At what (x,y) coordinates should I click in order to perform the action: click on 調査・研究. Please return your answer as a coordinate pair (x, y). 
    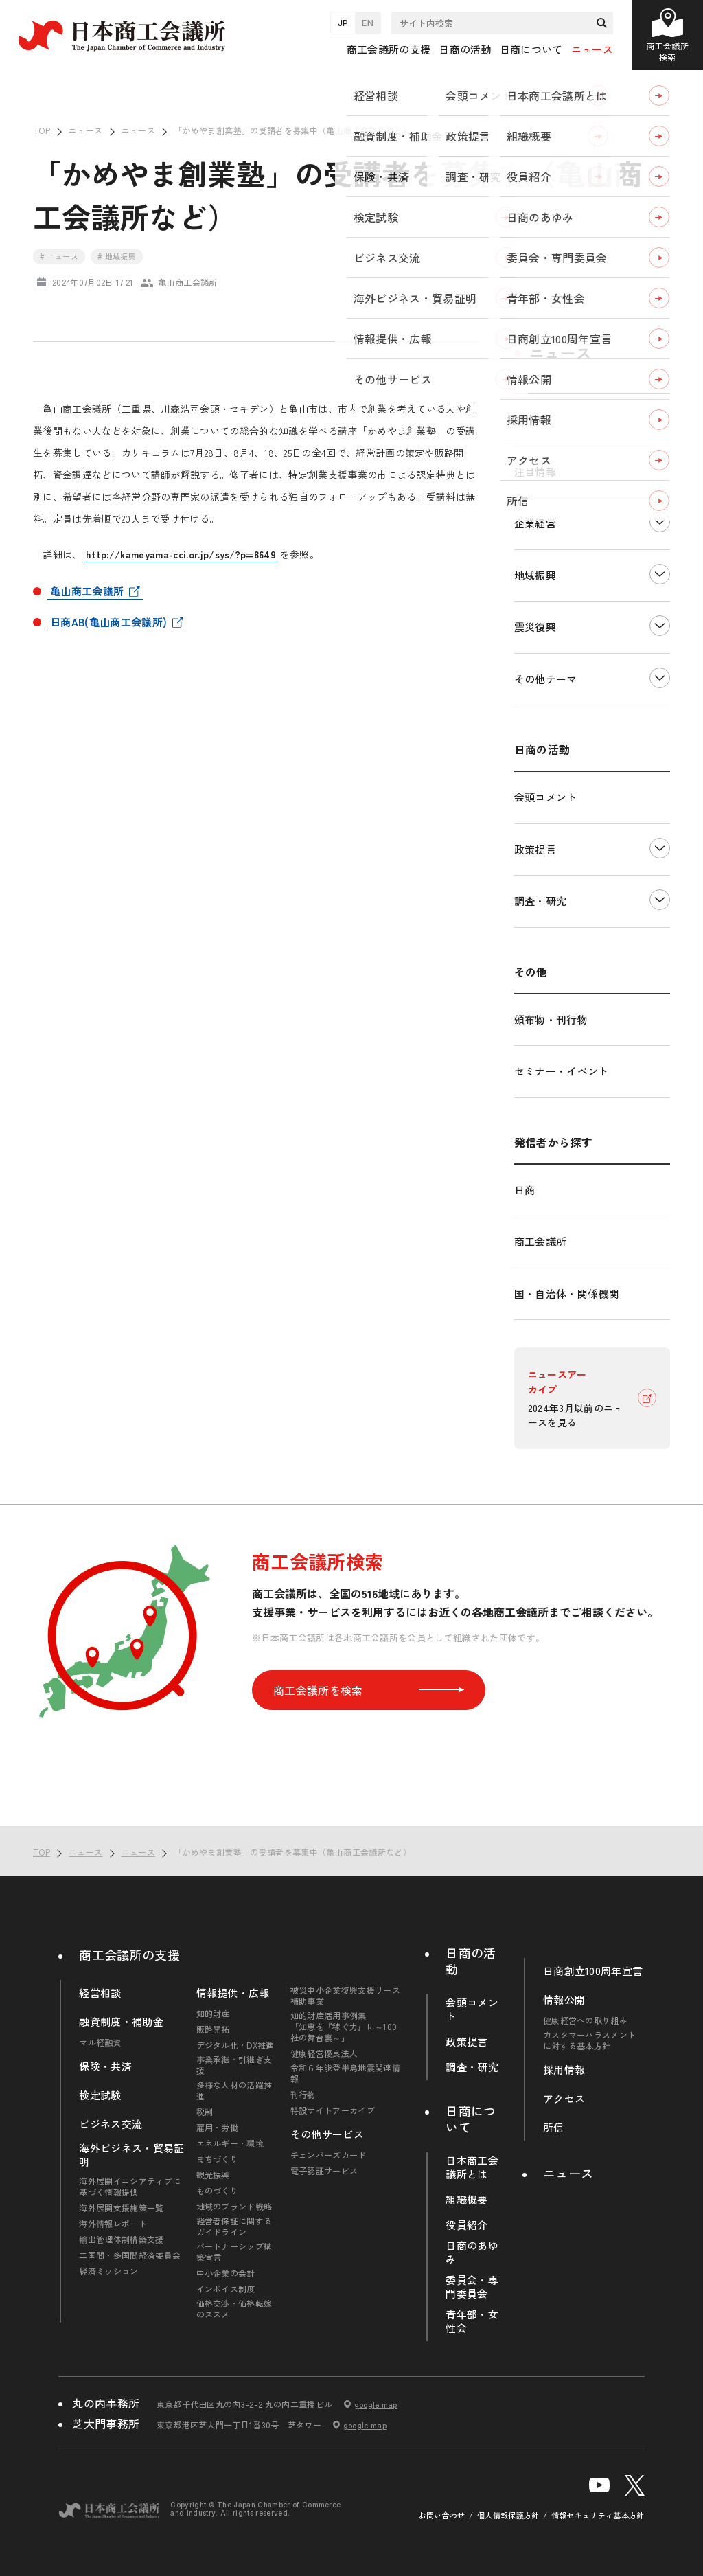
    Looking at the image, I should click on (540, 900).